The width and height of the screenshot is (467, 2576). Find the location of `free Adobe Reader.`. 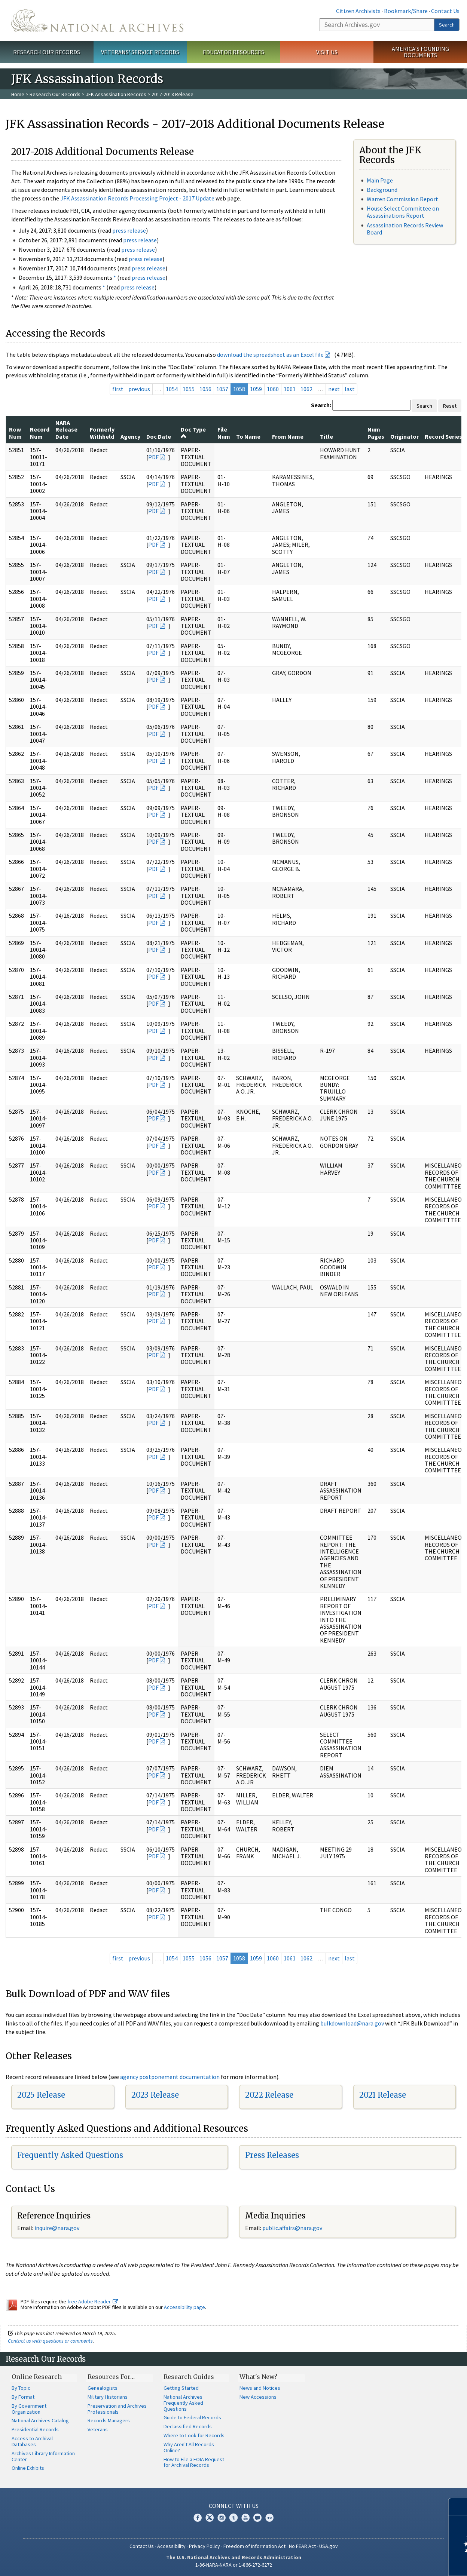

free Adobe Reader. is located at coordinates (92, 2301).